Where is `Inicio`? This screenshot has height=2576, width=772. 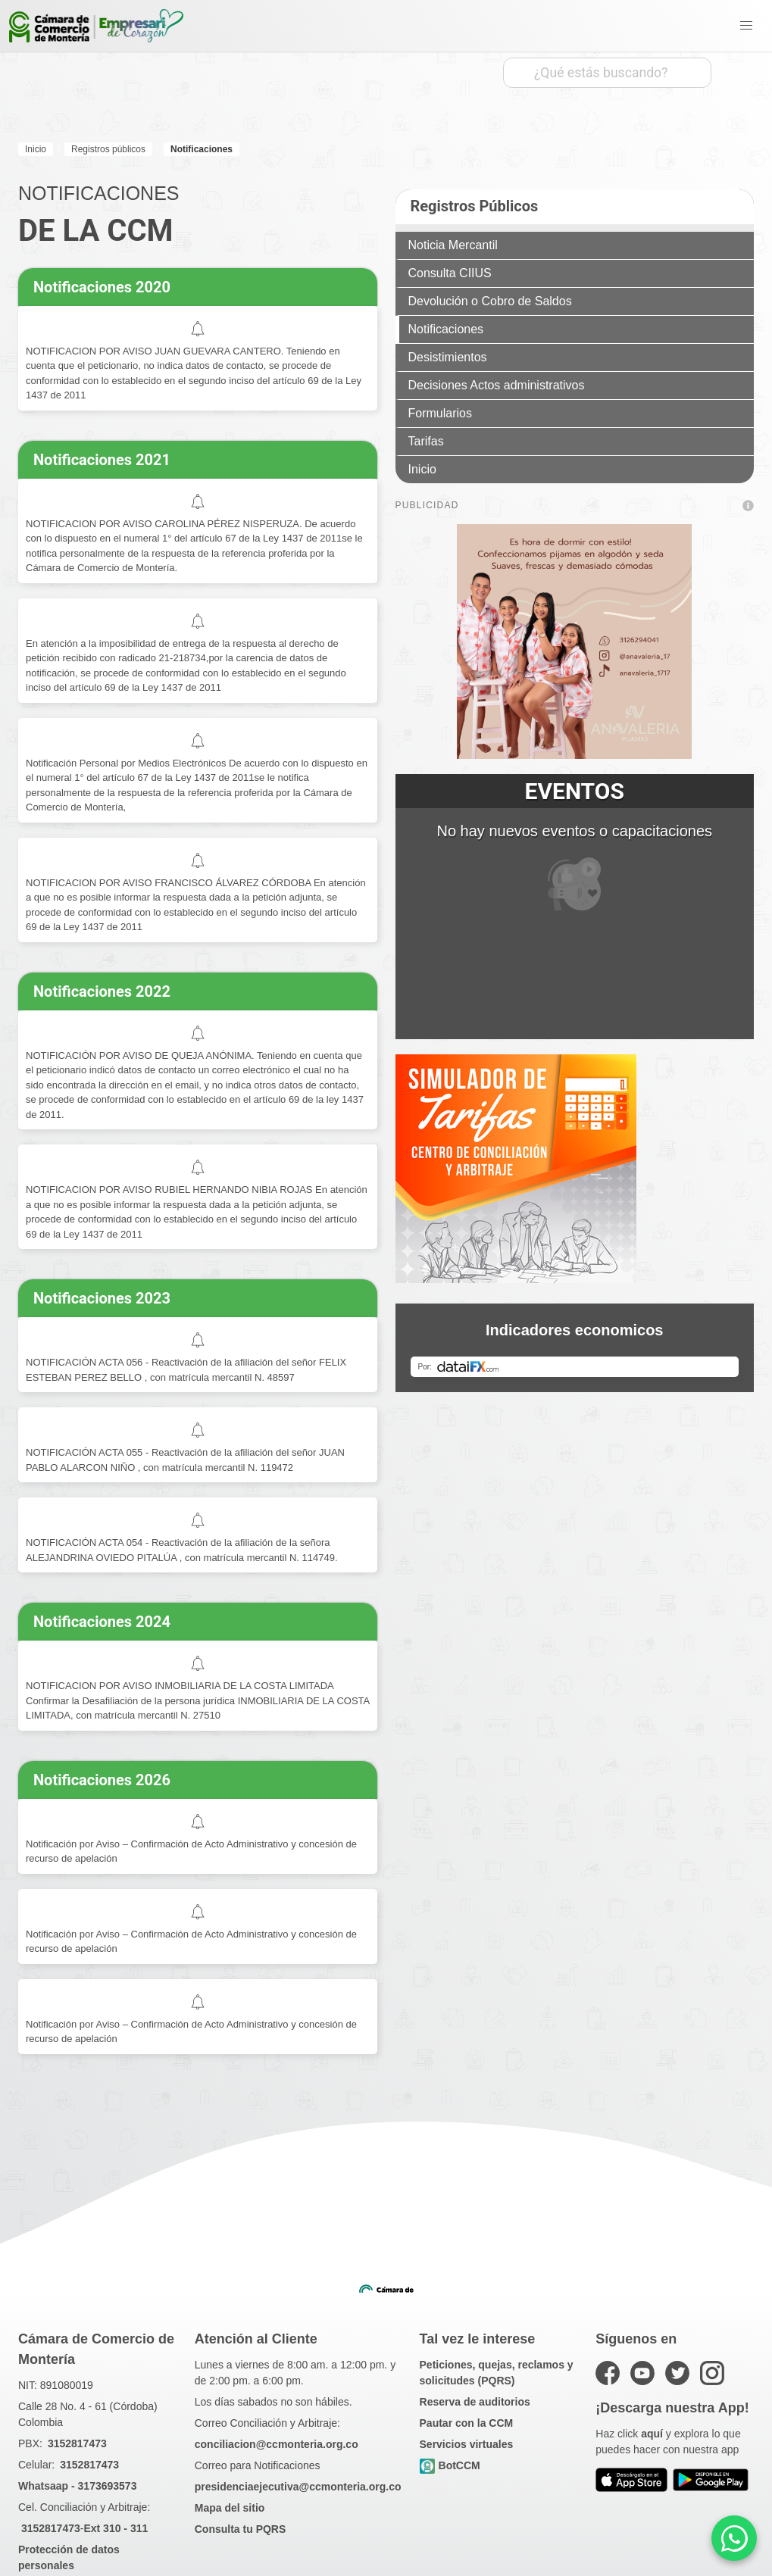
Inicio is located at coordinates (422, 469).